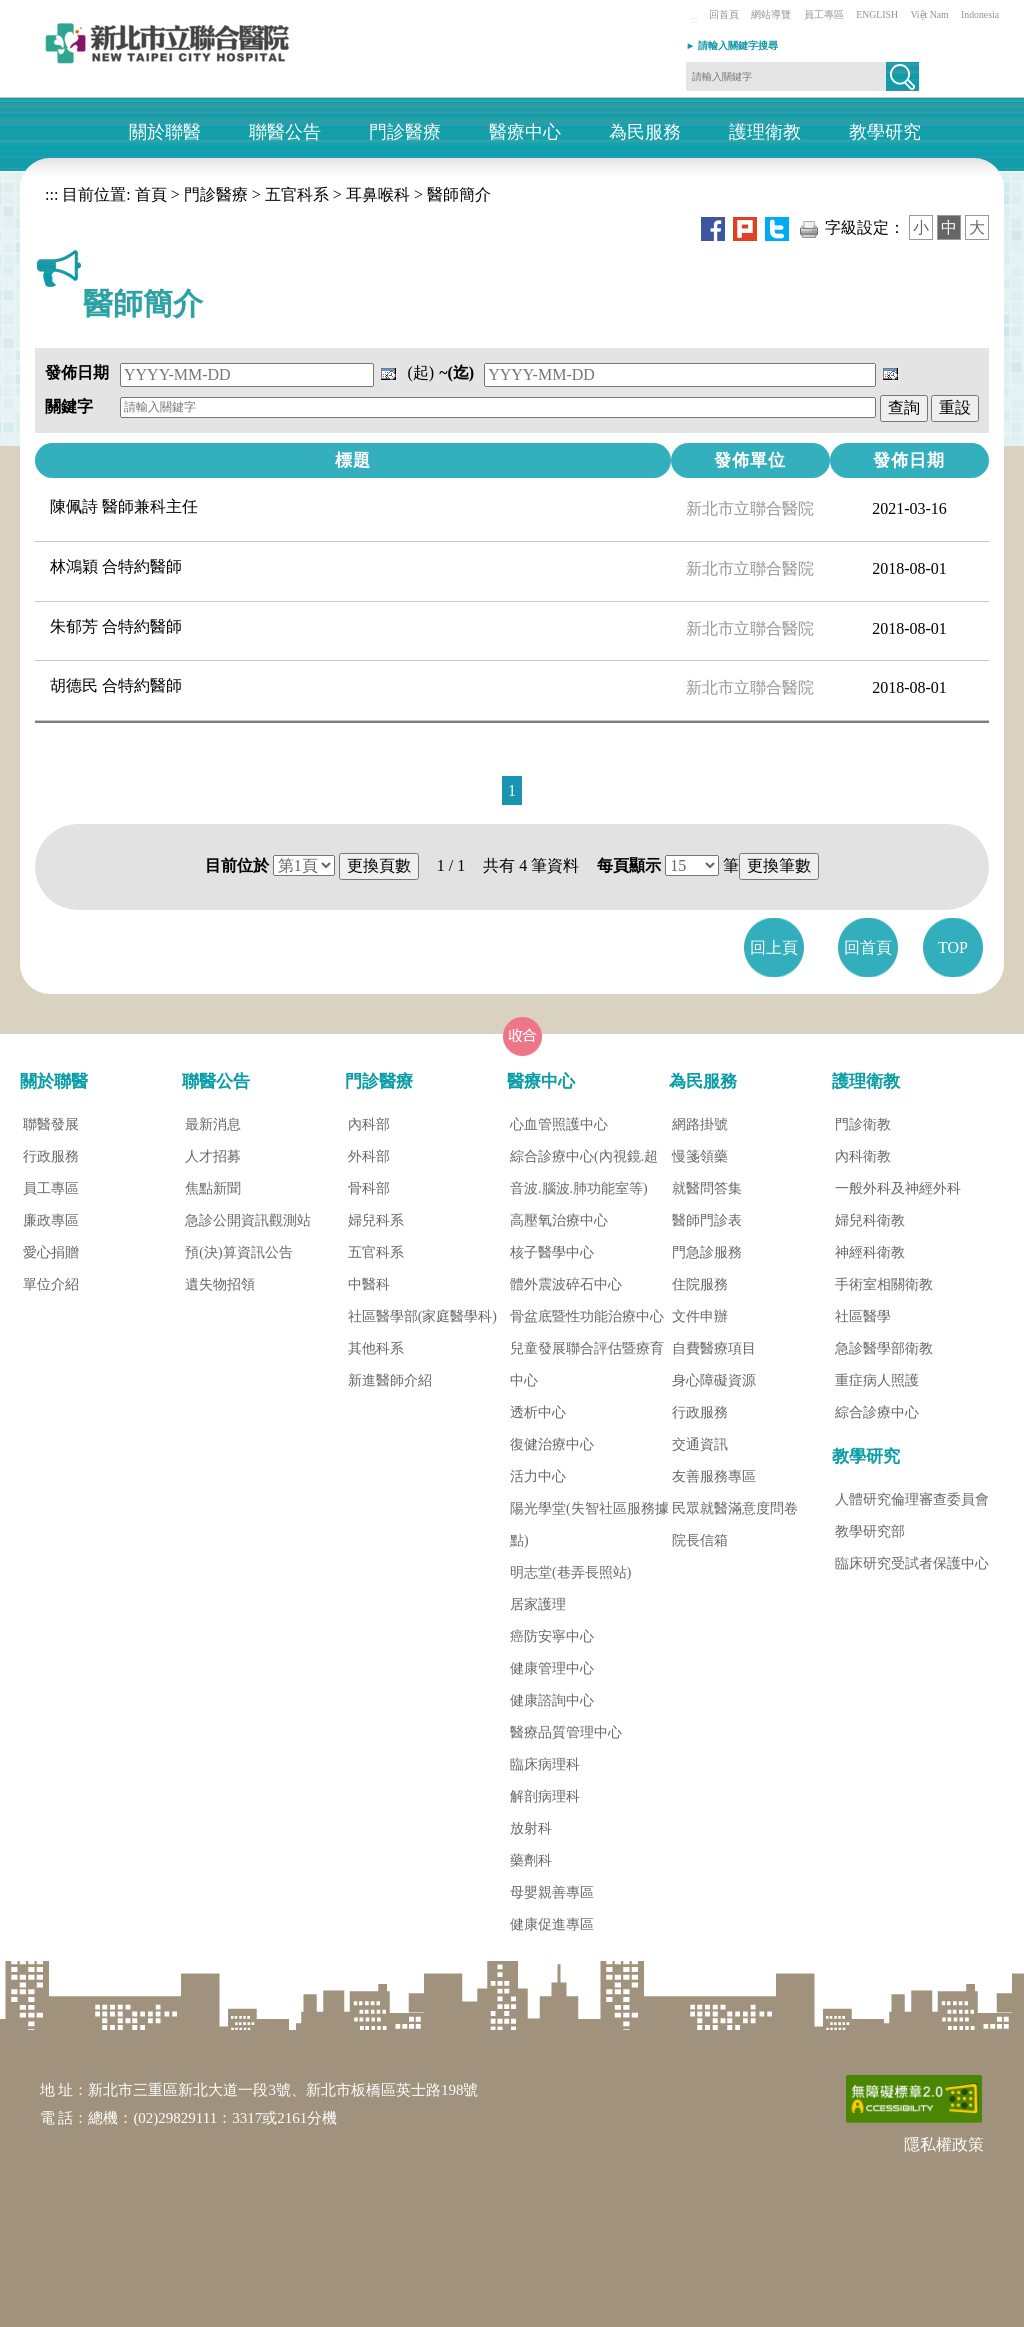 The width and height of the screenshot is (1024, 2327). Describe the element at coordinates (771, 14) in the screenshot. I see `網站導覽` at that location.